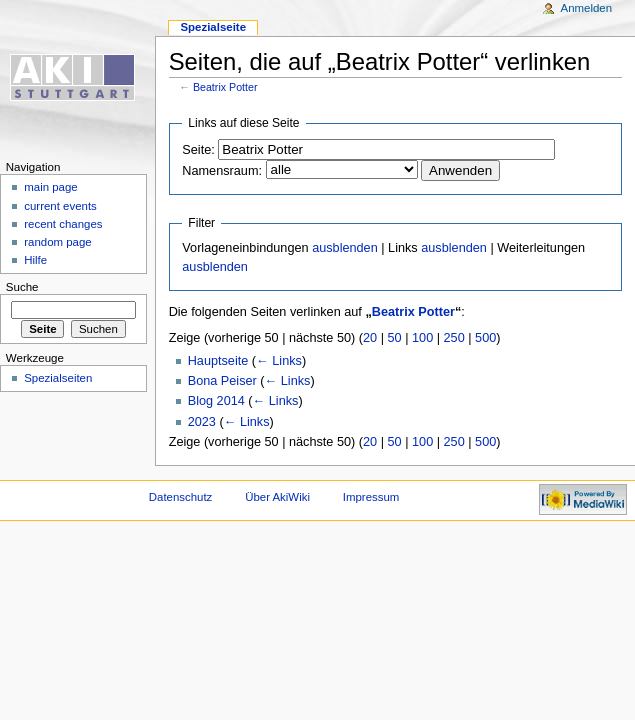  What do you see at coordinates (51, 187) in the screenshot?
I see `main page` at bounding box center [51, 187].